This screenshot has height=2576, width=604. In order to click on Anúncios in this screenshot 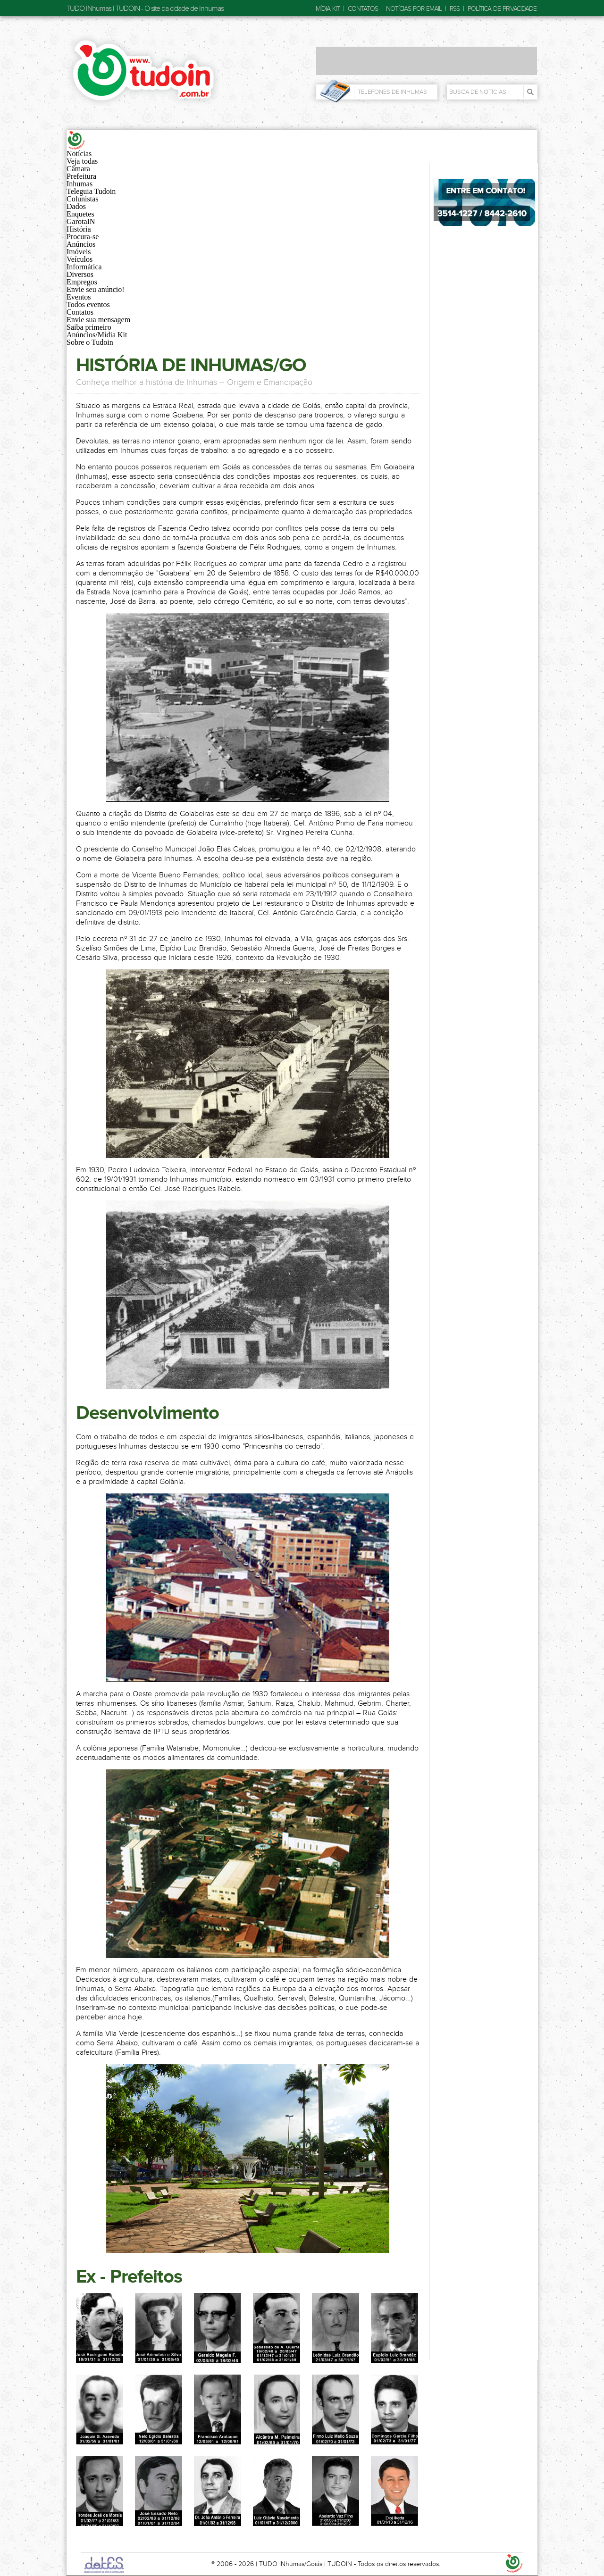, I will do `click(81, 244)`.